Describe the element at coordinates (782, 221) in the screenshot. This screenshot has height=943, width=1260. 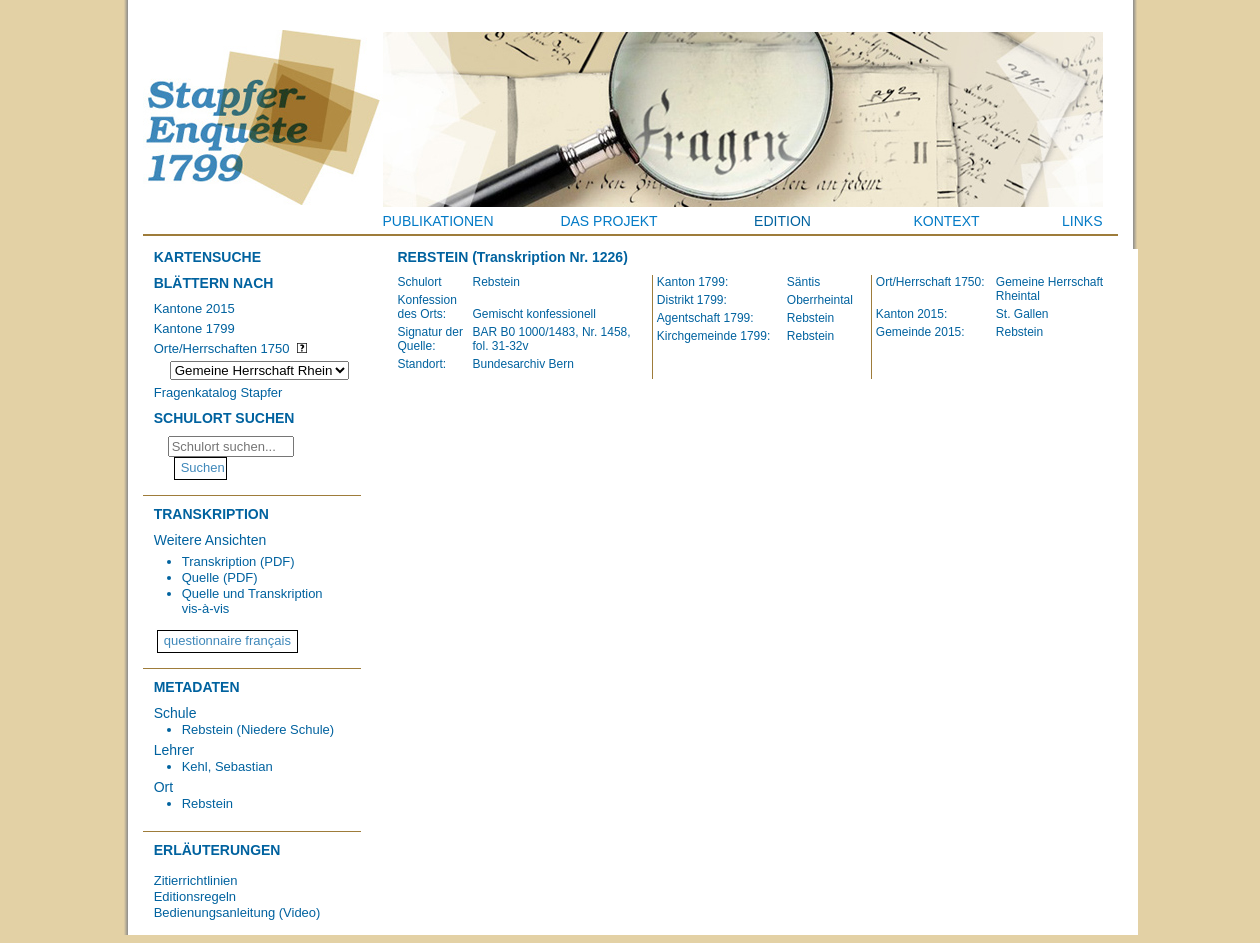
I see `Edition` at that location.